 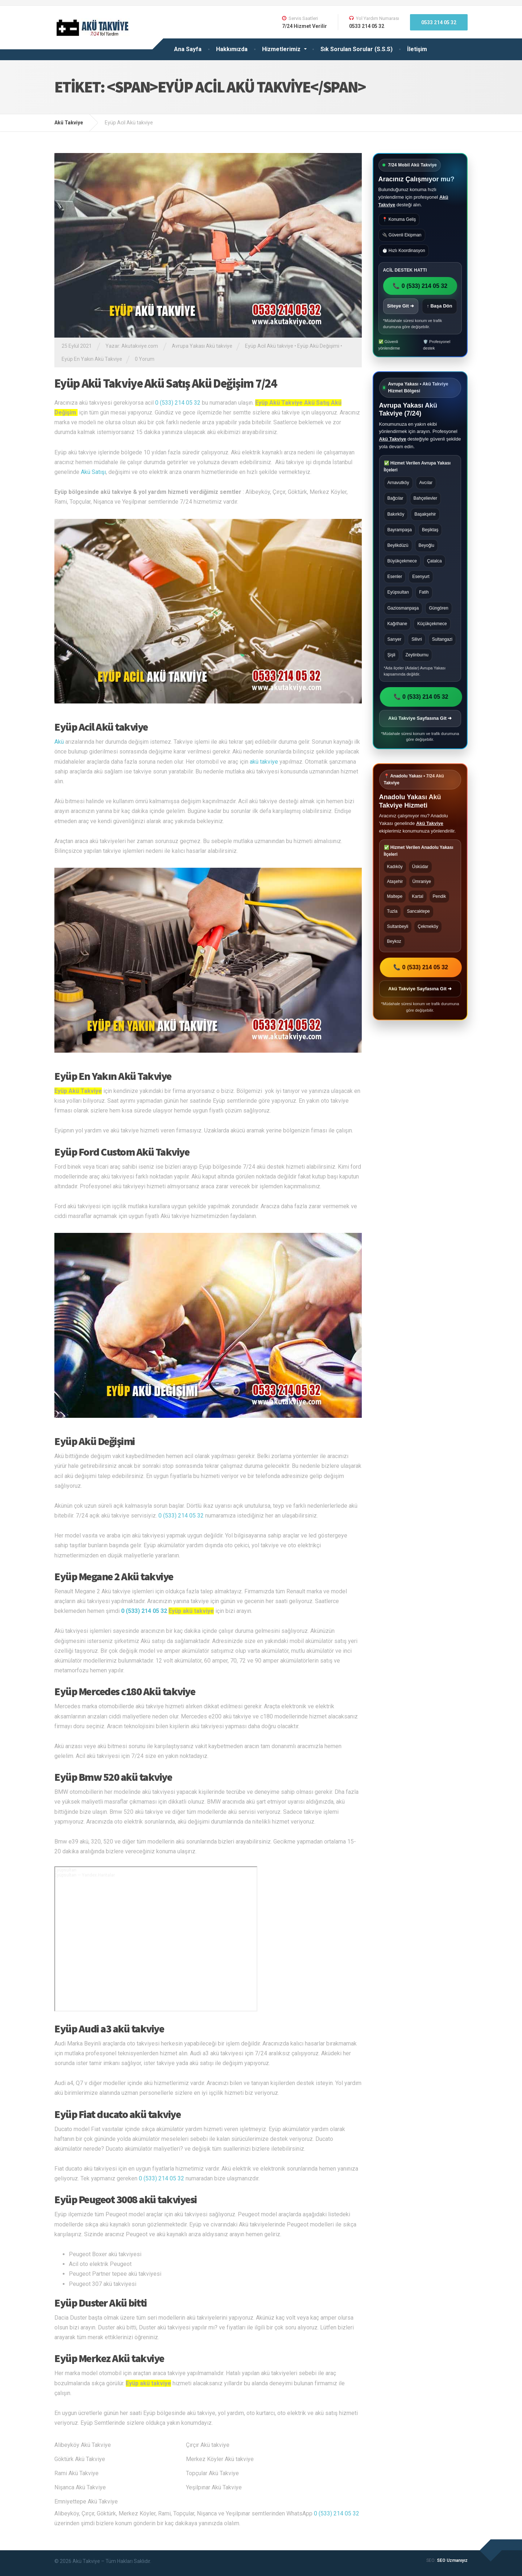 I want to click on Ana Sayfa, so click(x=188, y=49).